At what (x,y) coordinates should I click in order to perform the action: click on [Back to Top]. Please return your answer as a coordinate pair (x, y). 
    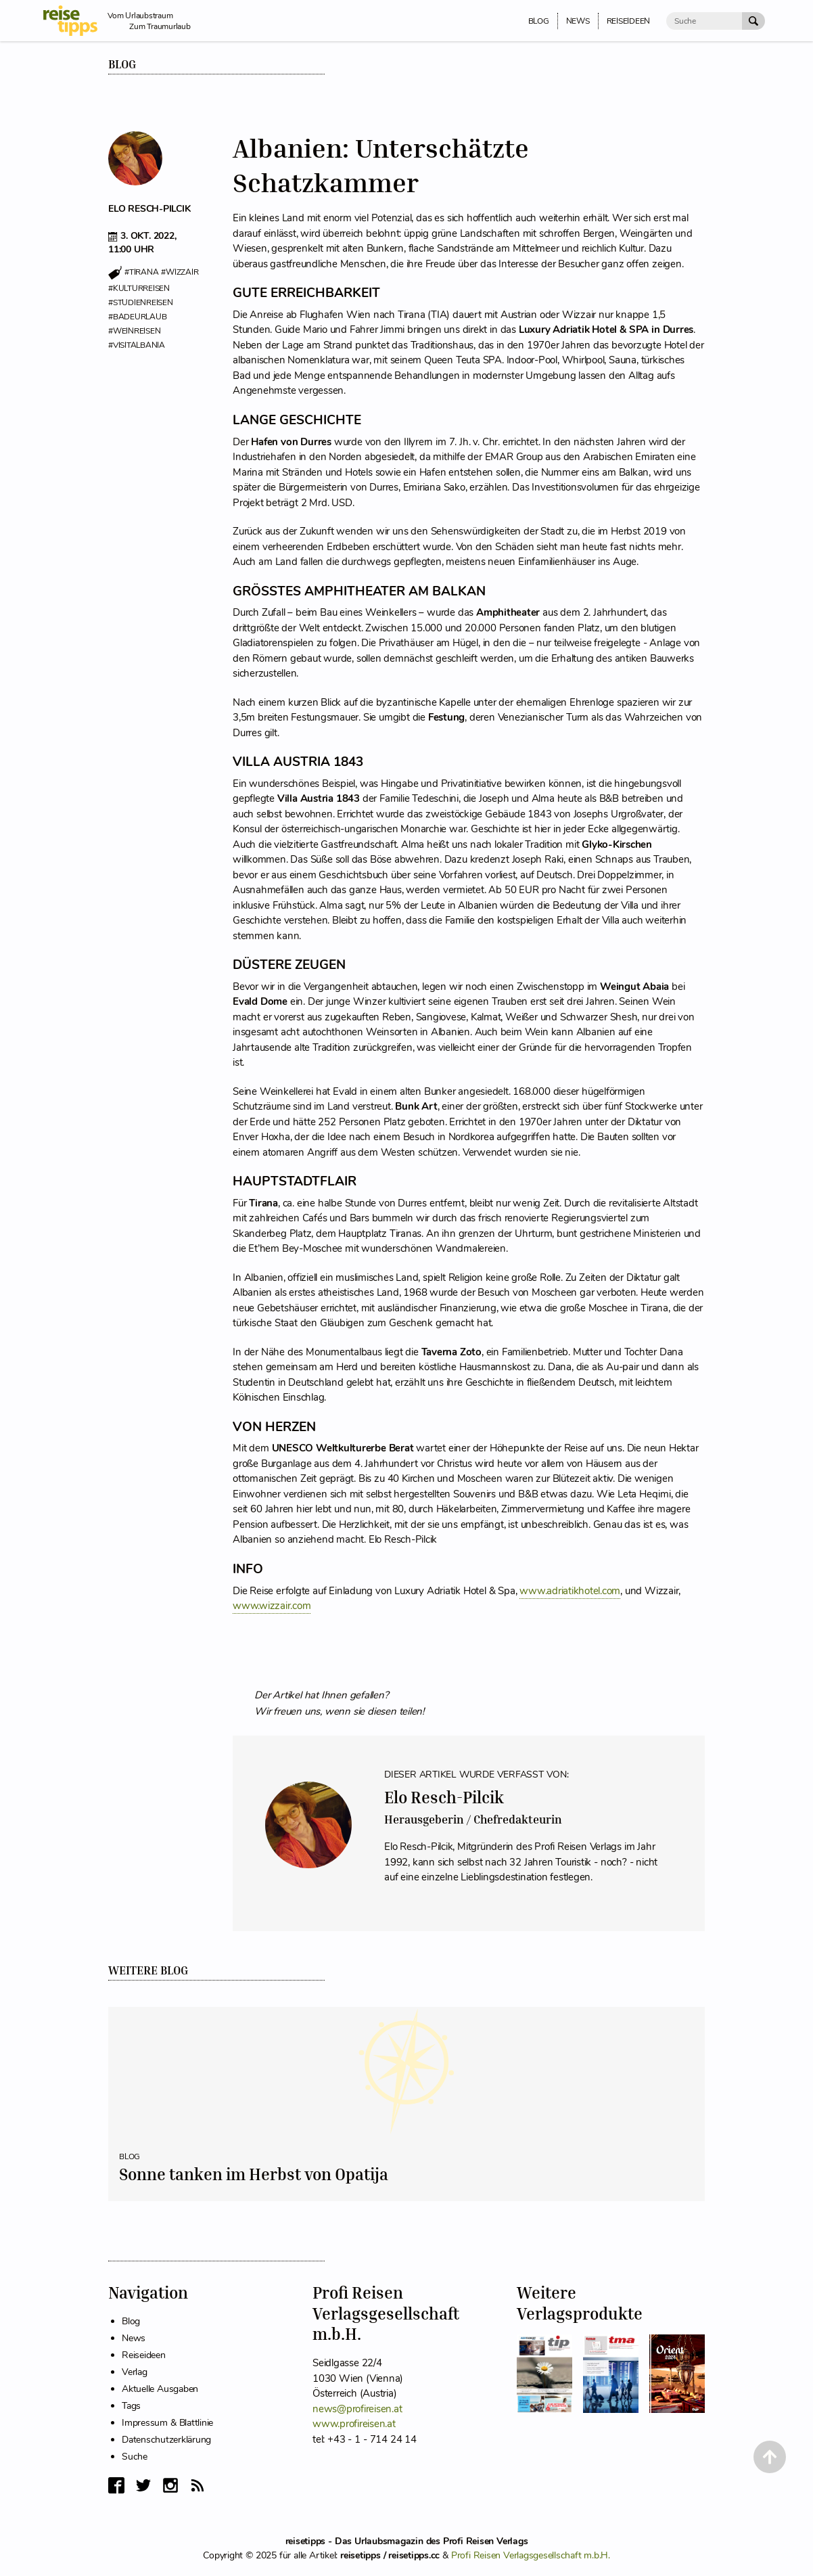
    Looking at the image, I should click on (769, 2457).